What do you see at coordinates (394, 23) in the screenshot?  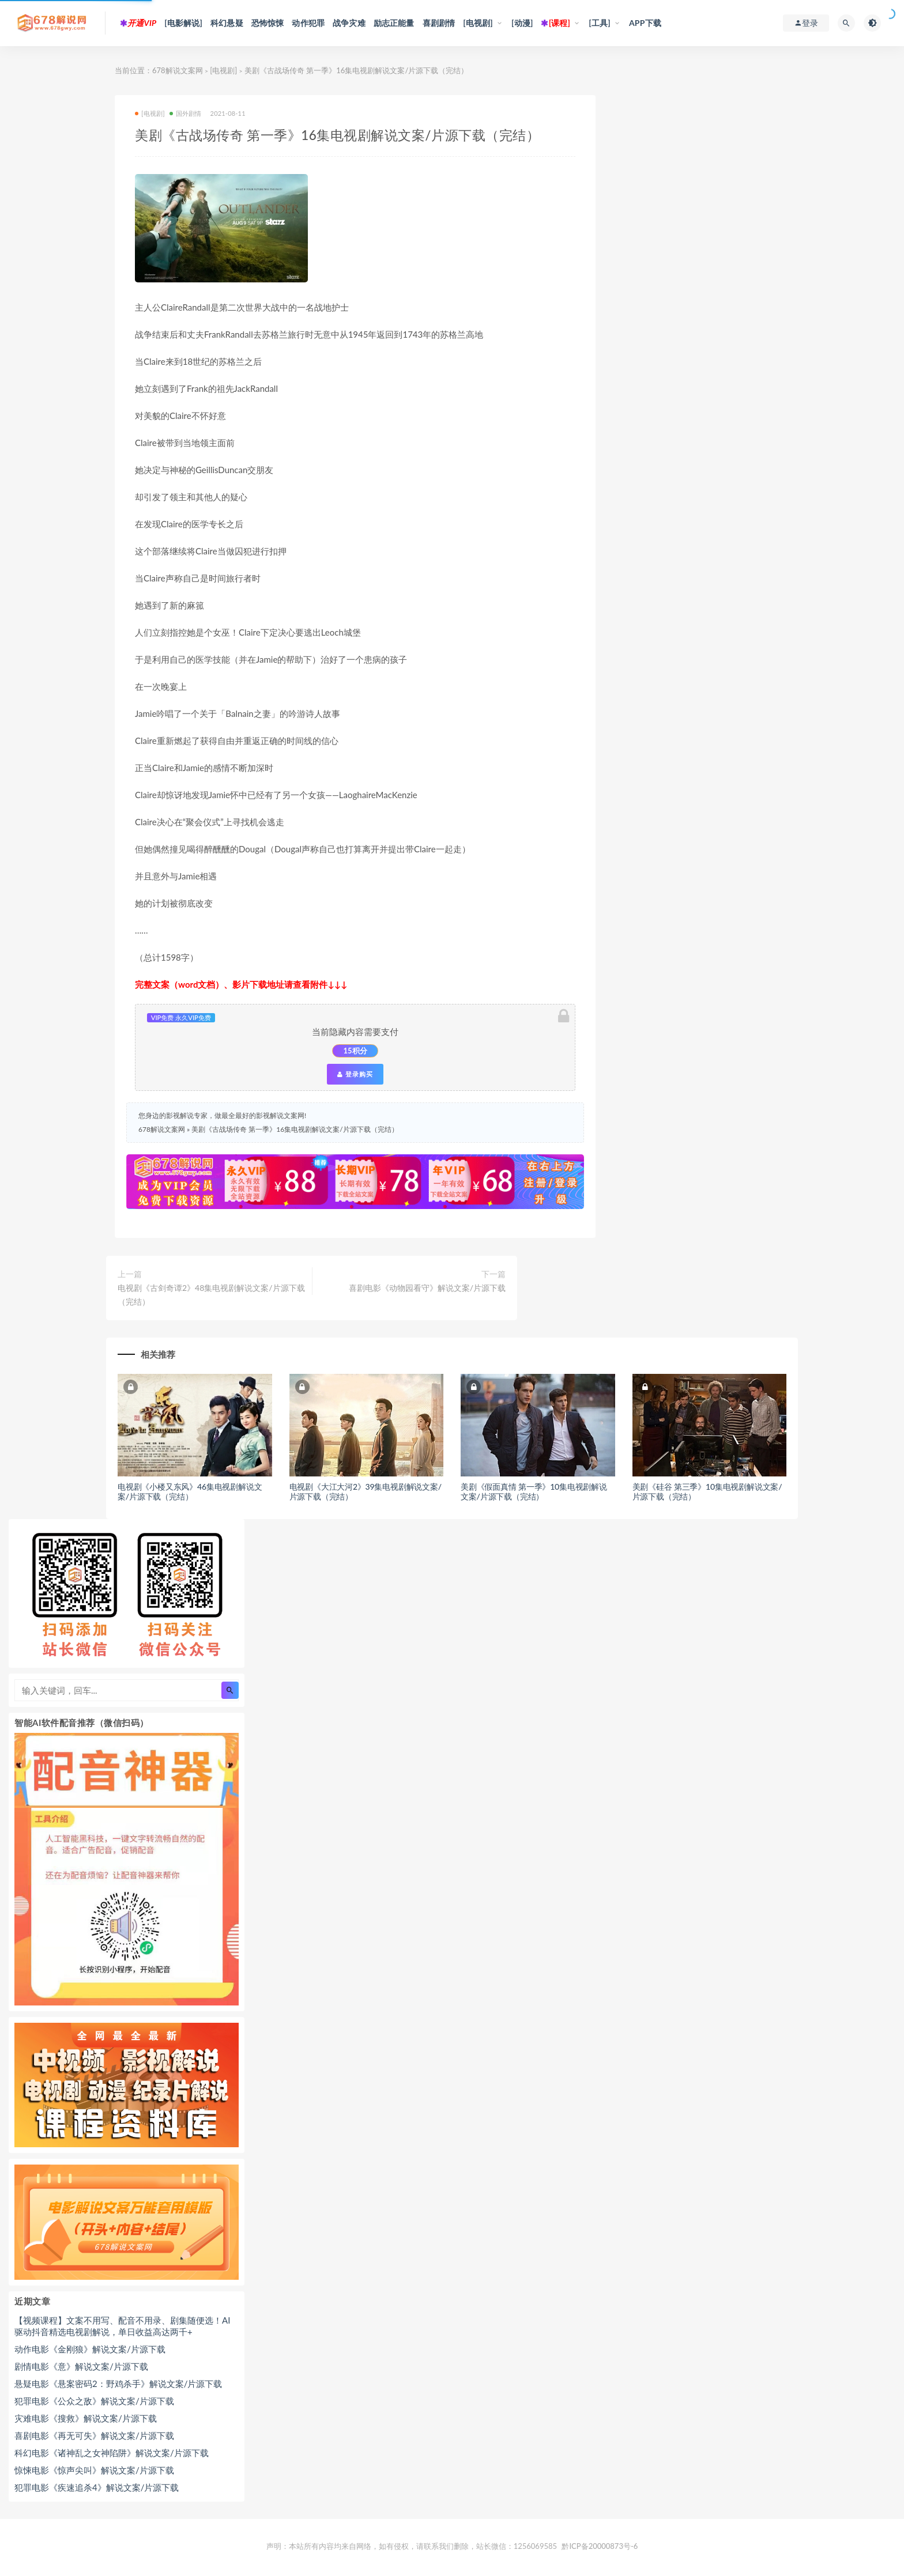 I see `励志正能量` at bounding box center [394, 23].